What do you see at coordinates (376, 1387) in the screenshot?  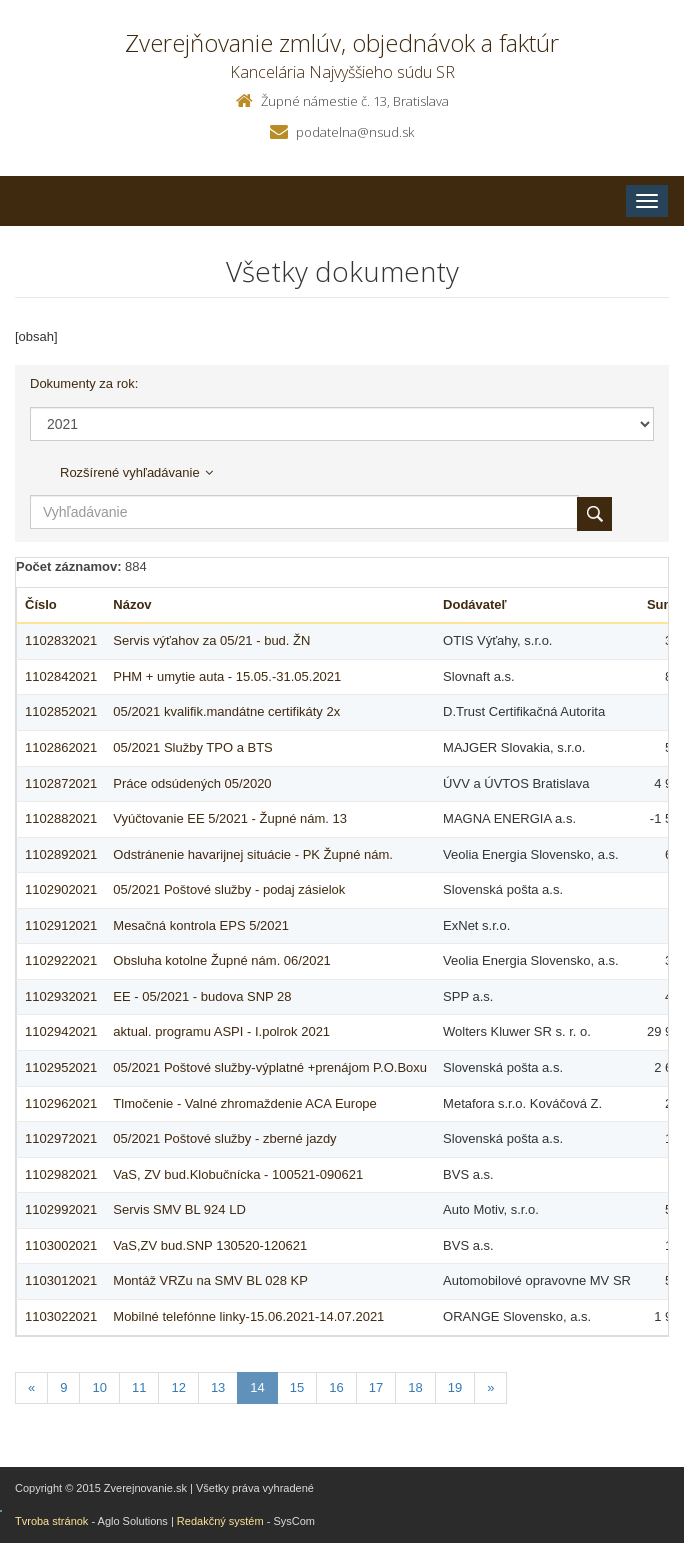 I see `17 [Stranka 17]` at bounding box center [376, 1387].